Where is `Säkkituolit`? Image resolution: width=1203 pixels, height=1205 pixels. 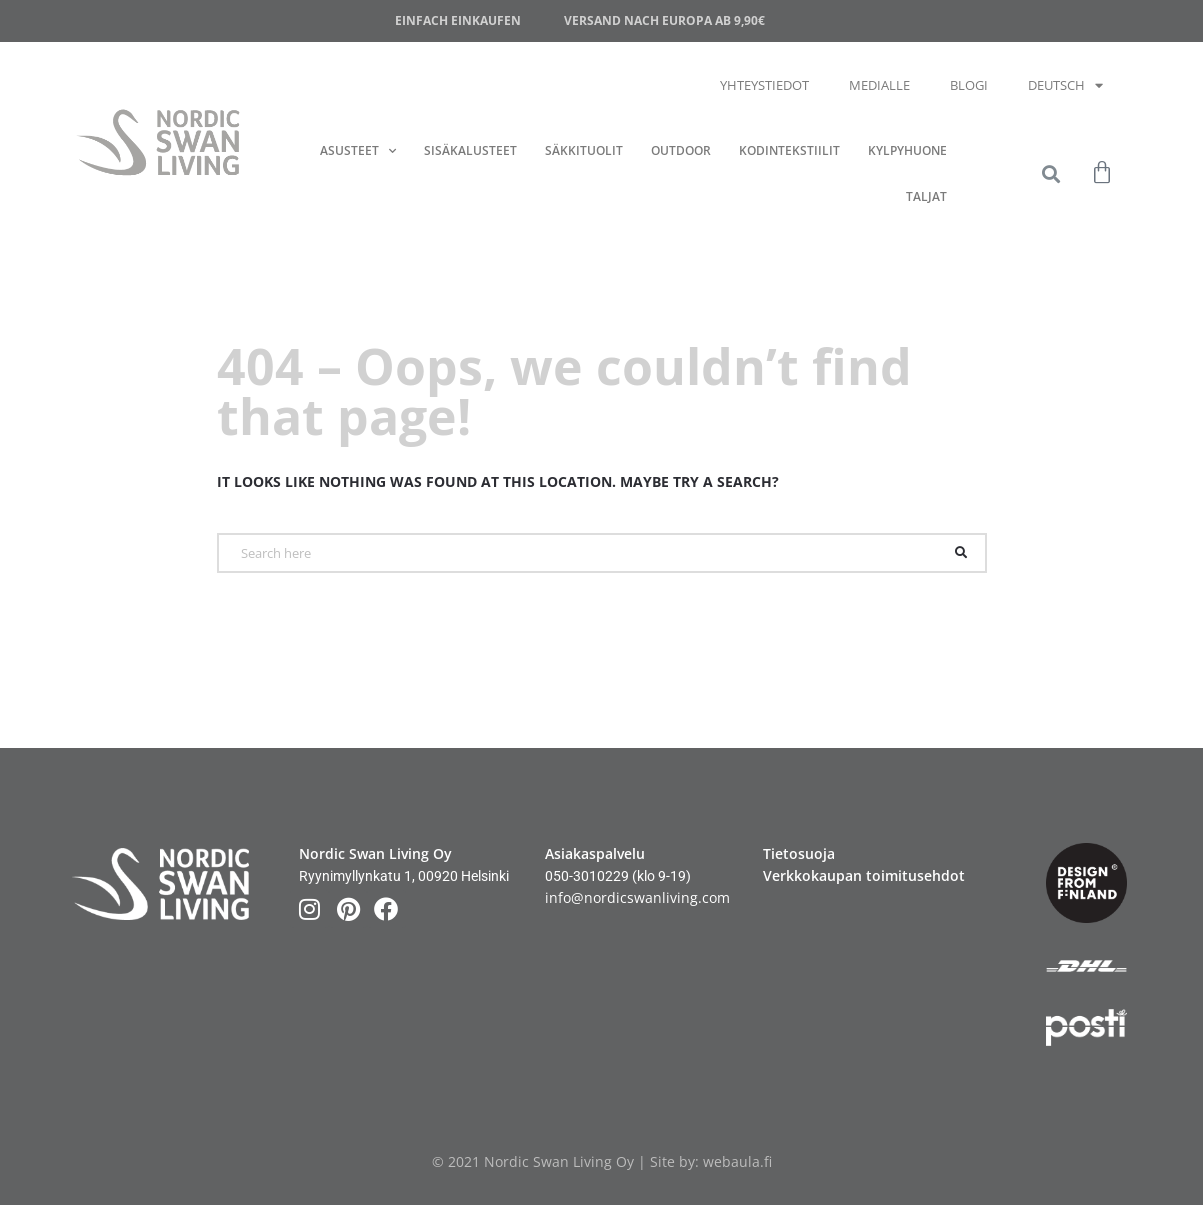 Säkkituolit is located at coordinates (584, 150).